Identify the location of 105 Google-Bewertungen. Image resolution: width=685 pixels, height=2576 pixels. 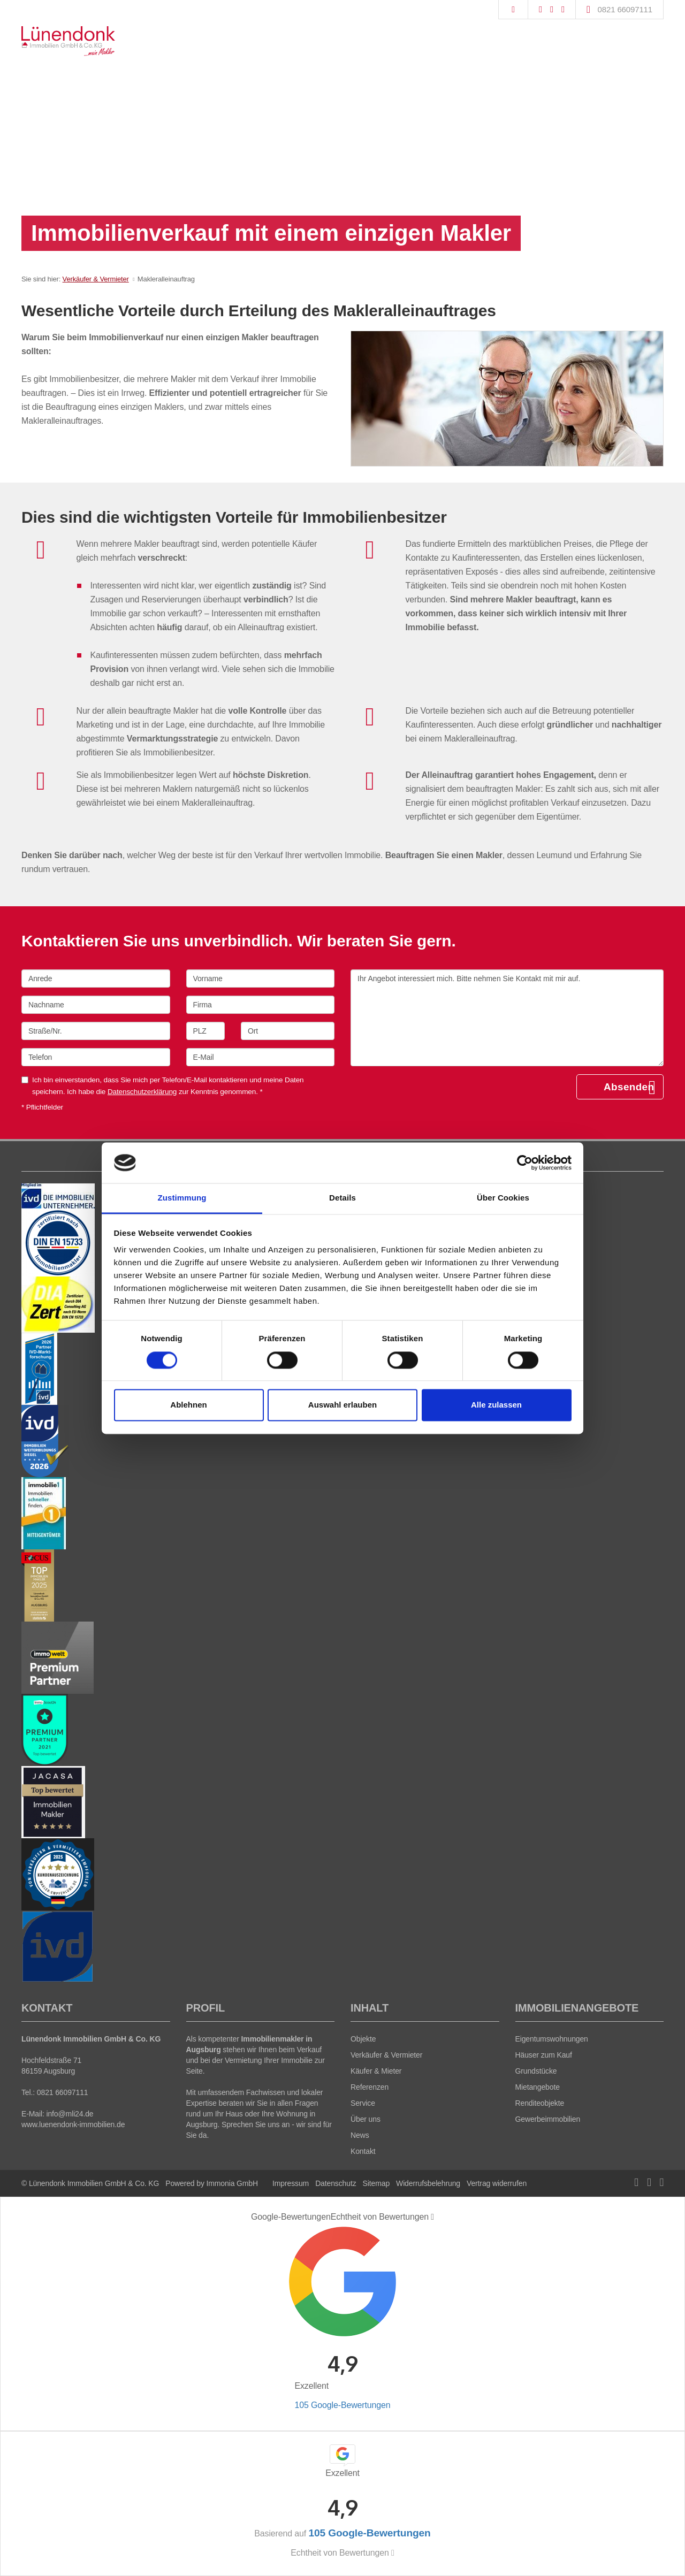
(342, 2405).